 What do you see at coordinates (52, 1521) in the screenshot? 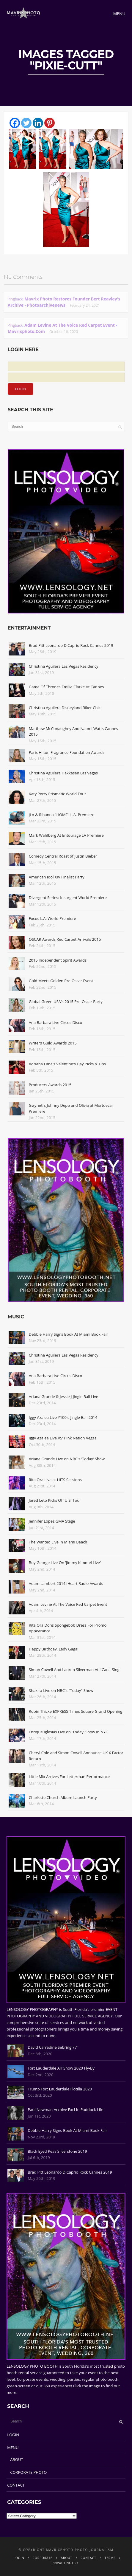
I see `Jennifer Lopez GMA Stage` at bounding box center [52, 1521].